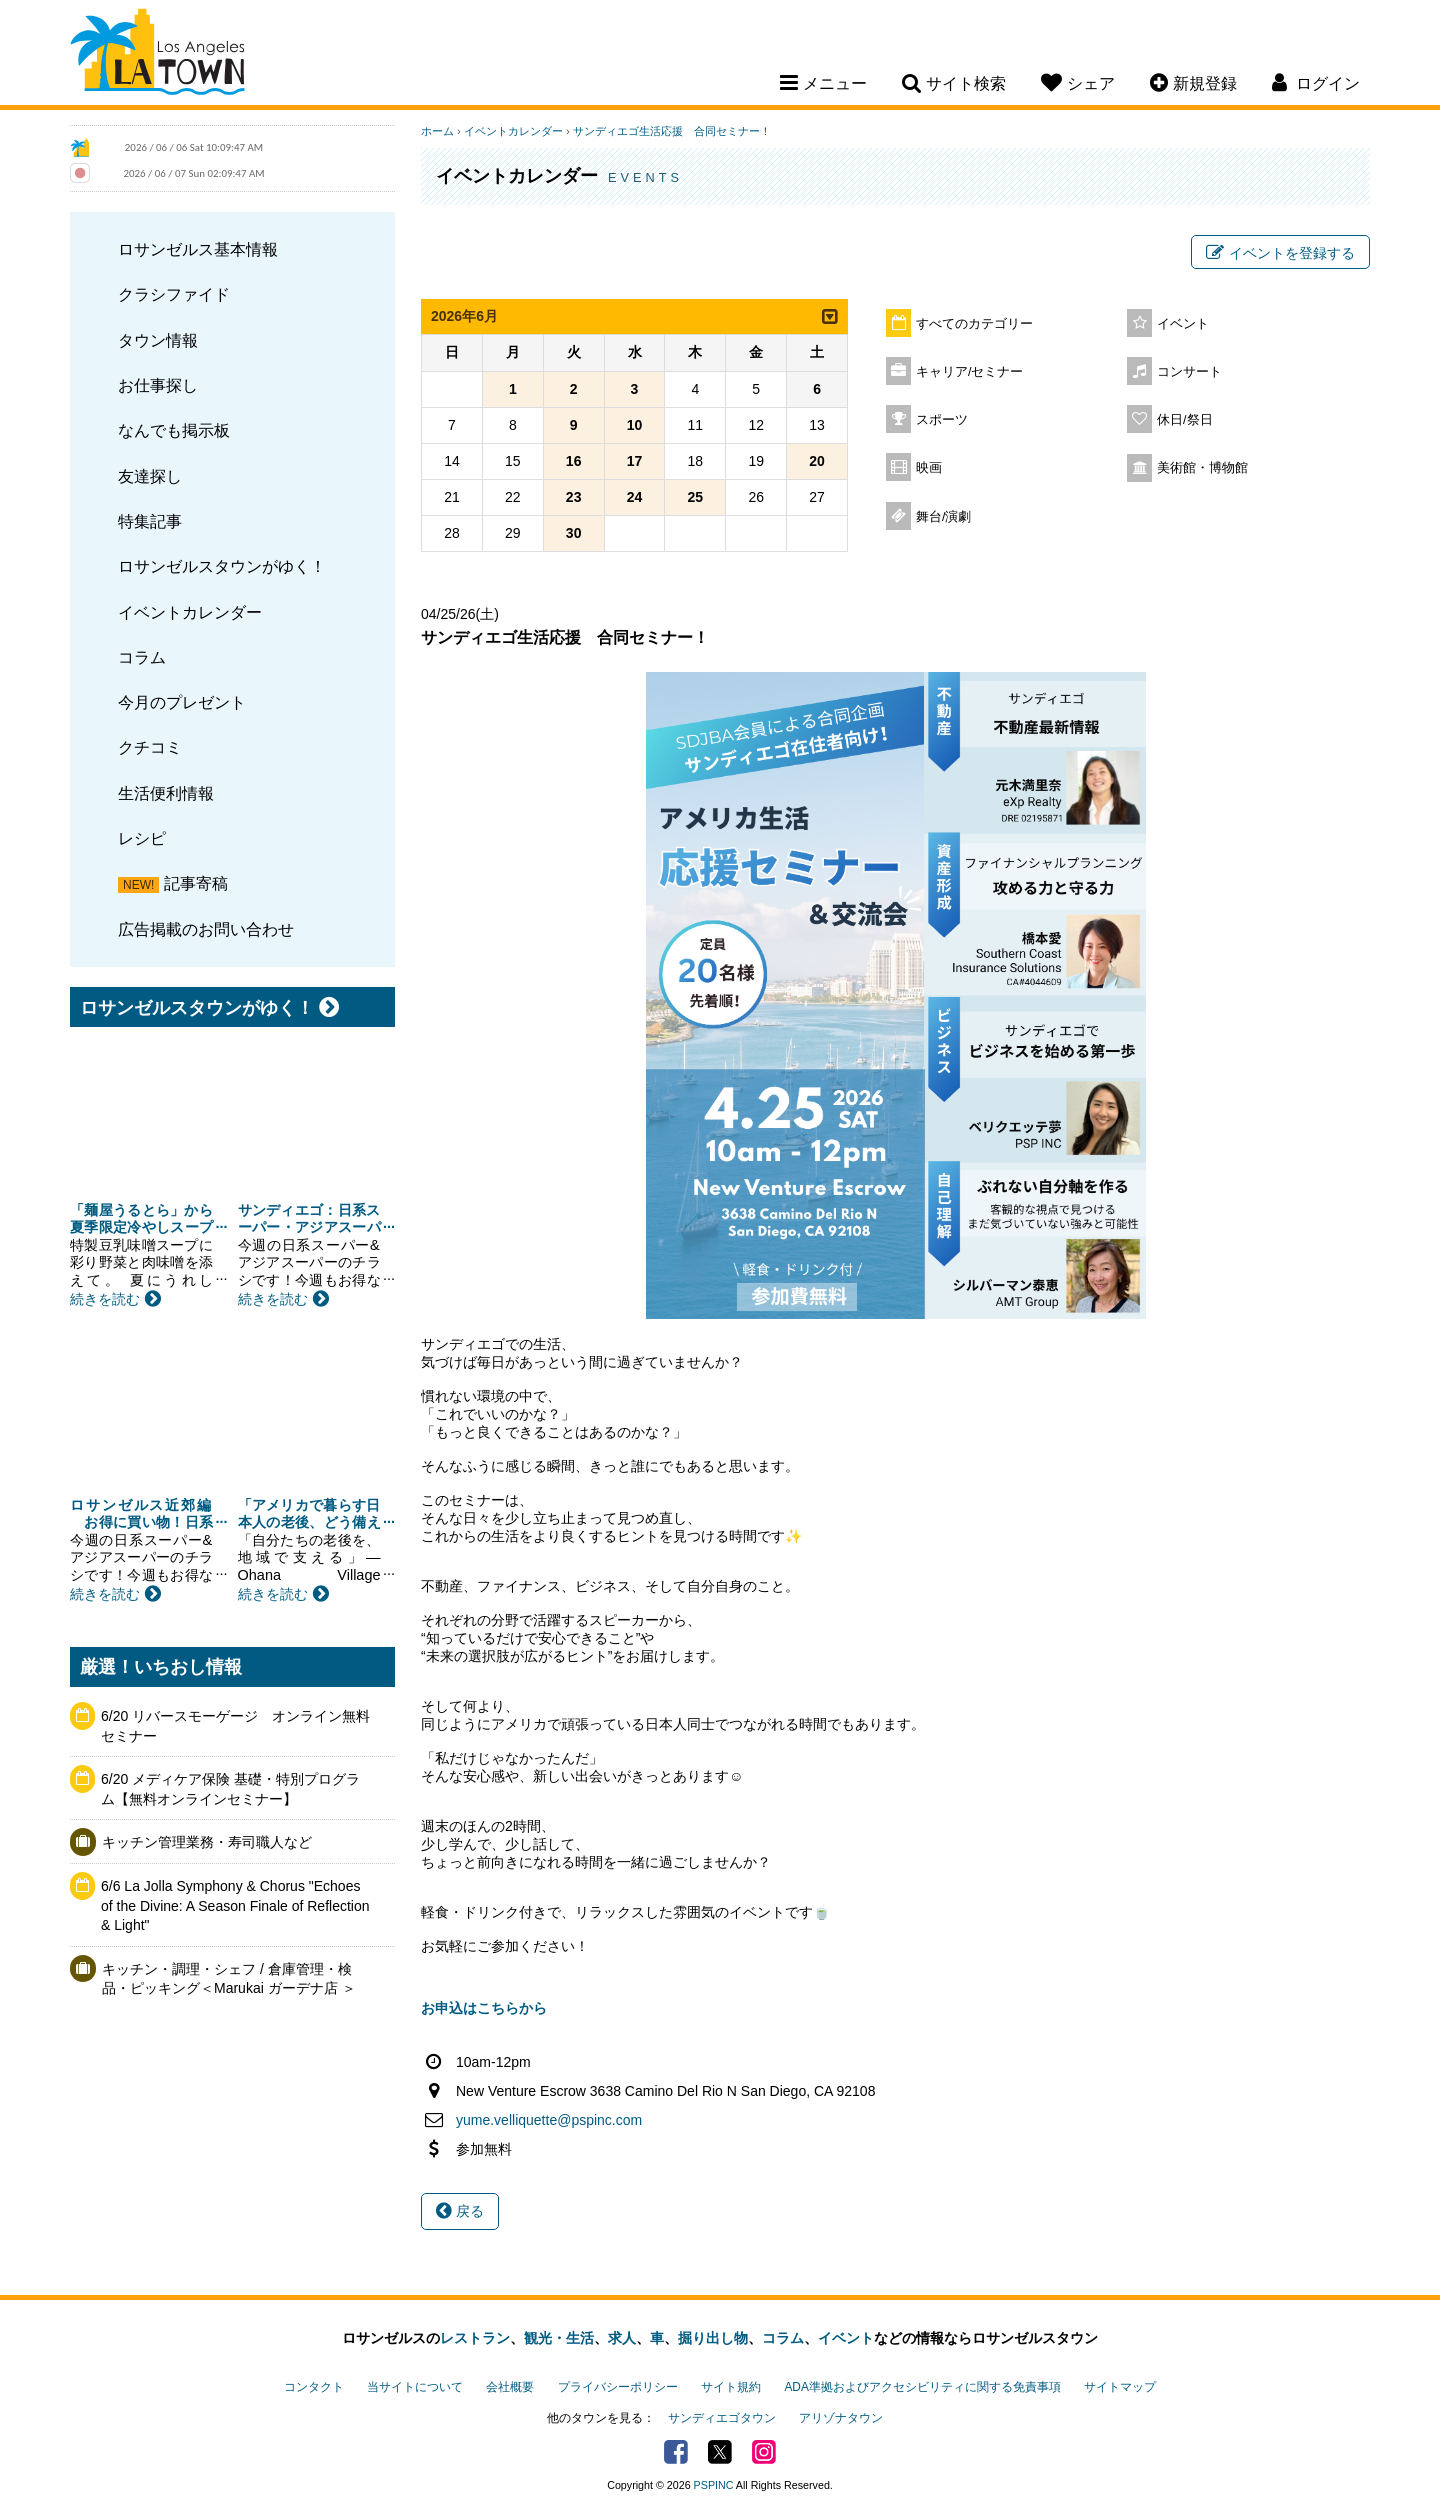 The image size is (1440, 2512). Describe the element at coordinates (635, 425) in the screenshot. I see `10` at that location.